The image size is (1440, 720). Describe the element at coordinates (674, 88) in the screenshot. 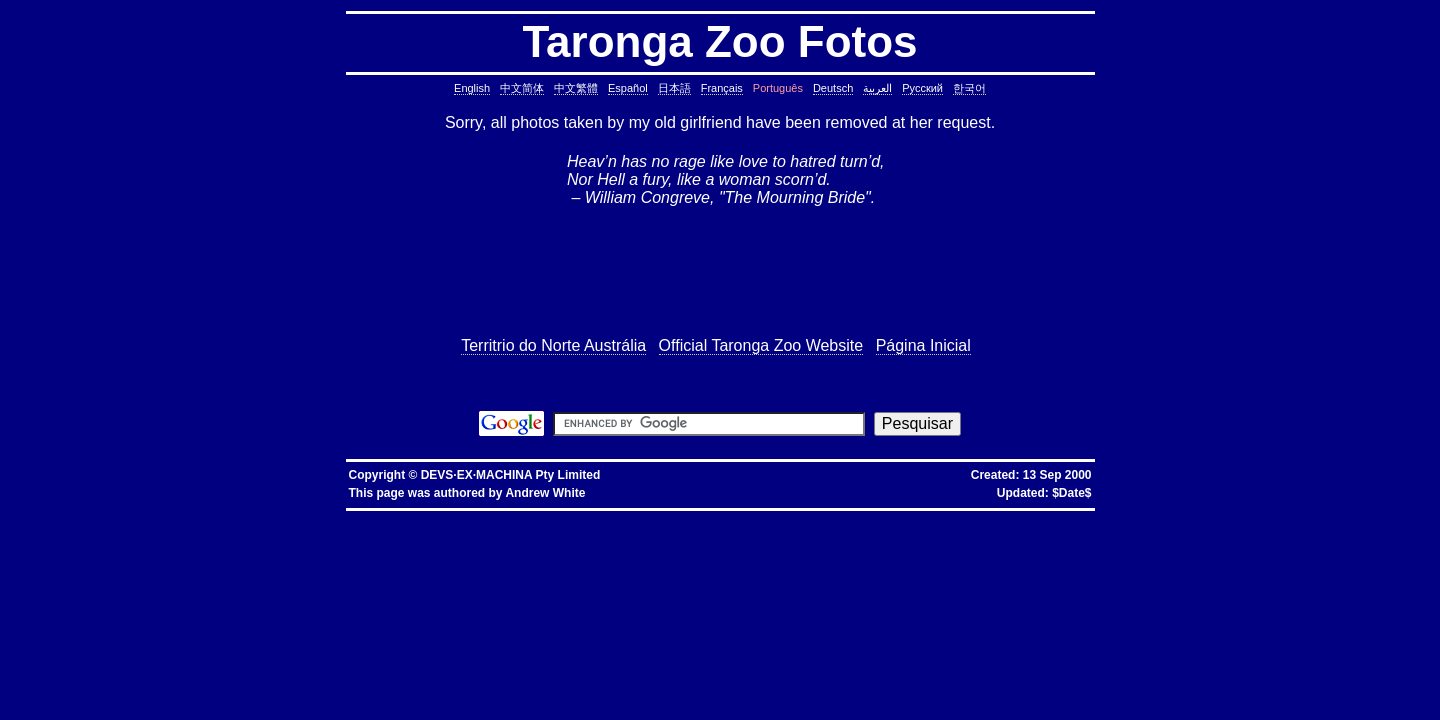

I see `日本語` at that location.